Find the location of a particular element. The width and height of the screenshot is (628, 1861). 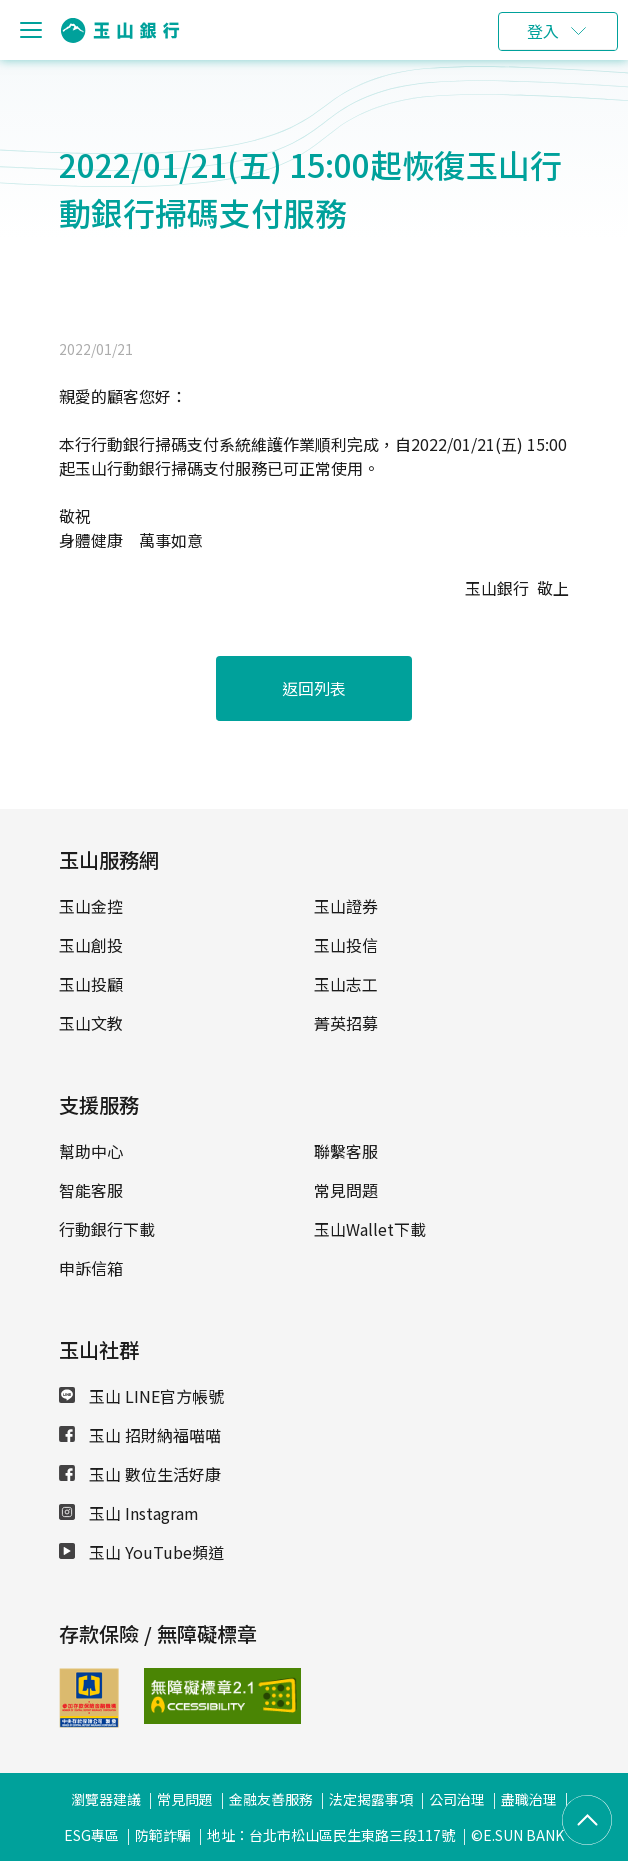

玉山投顧 is located at coordinates (91, 984).